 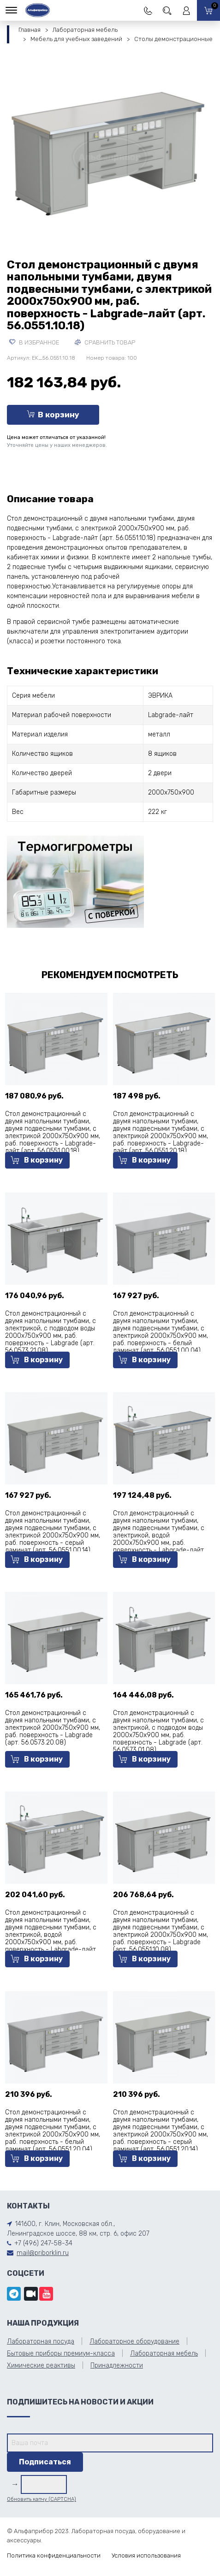 I want to click on Принадлежности, so click(x=116, y=2365).